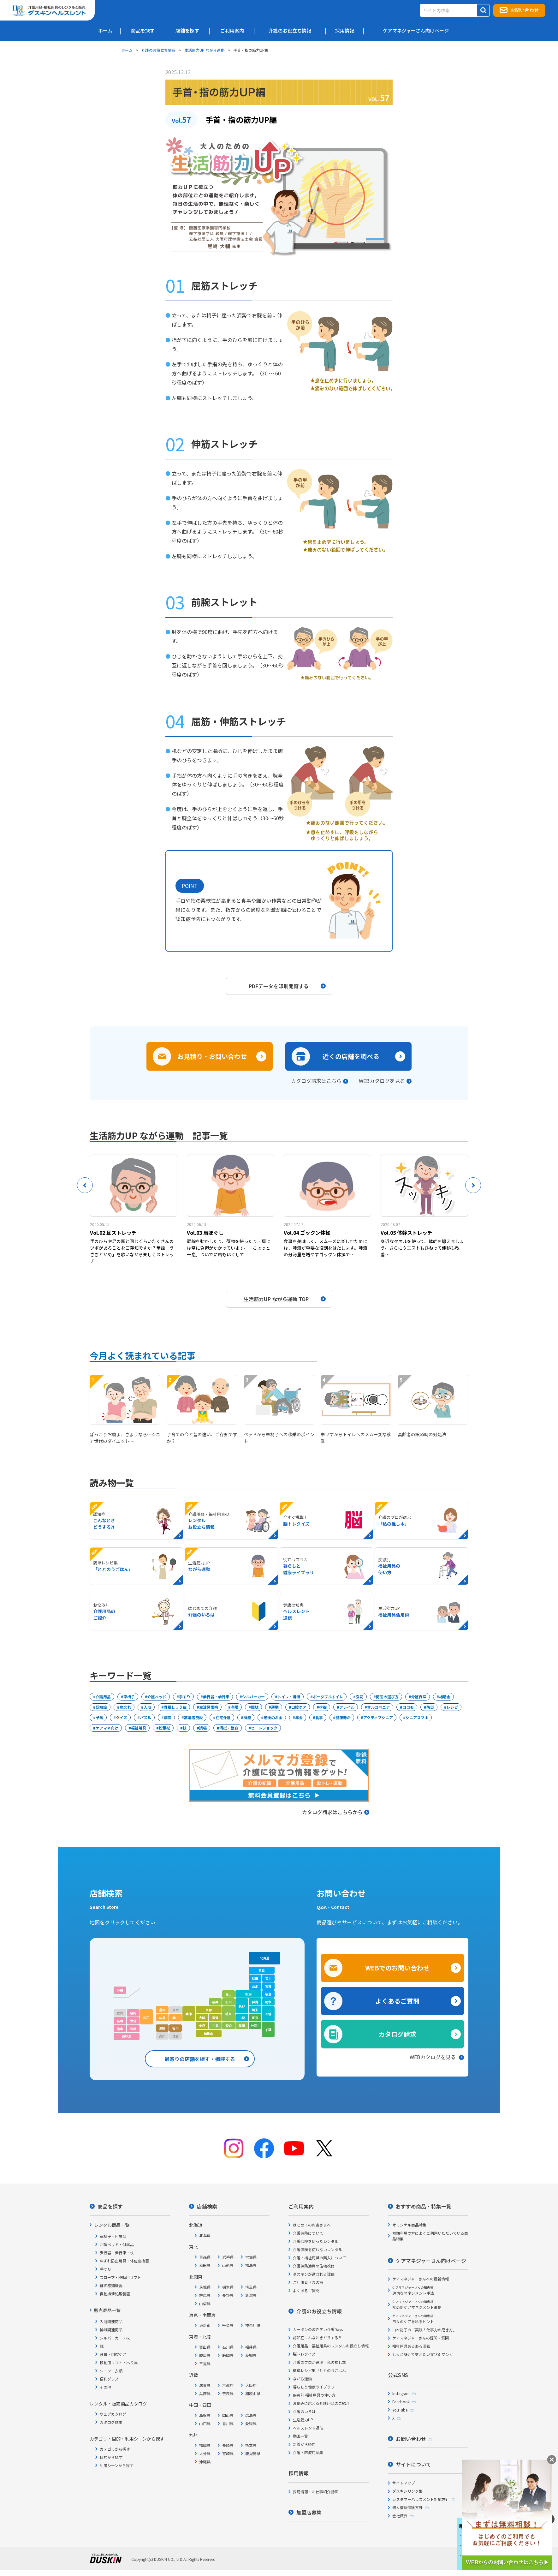  I want to click on 介護ベッド・付属品, so click(117, 2244).